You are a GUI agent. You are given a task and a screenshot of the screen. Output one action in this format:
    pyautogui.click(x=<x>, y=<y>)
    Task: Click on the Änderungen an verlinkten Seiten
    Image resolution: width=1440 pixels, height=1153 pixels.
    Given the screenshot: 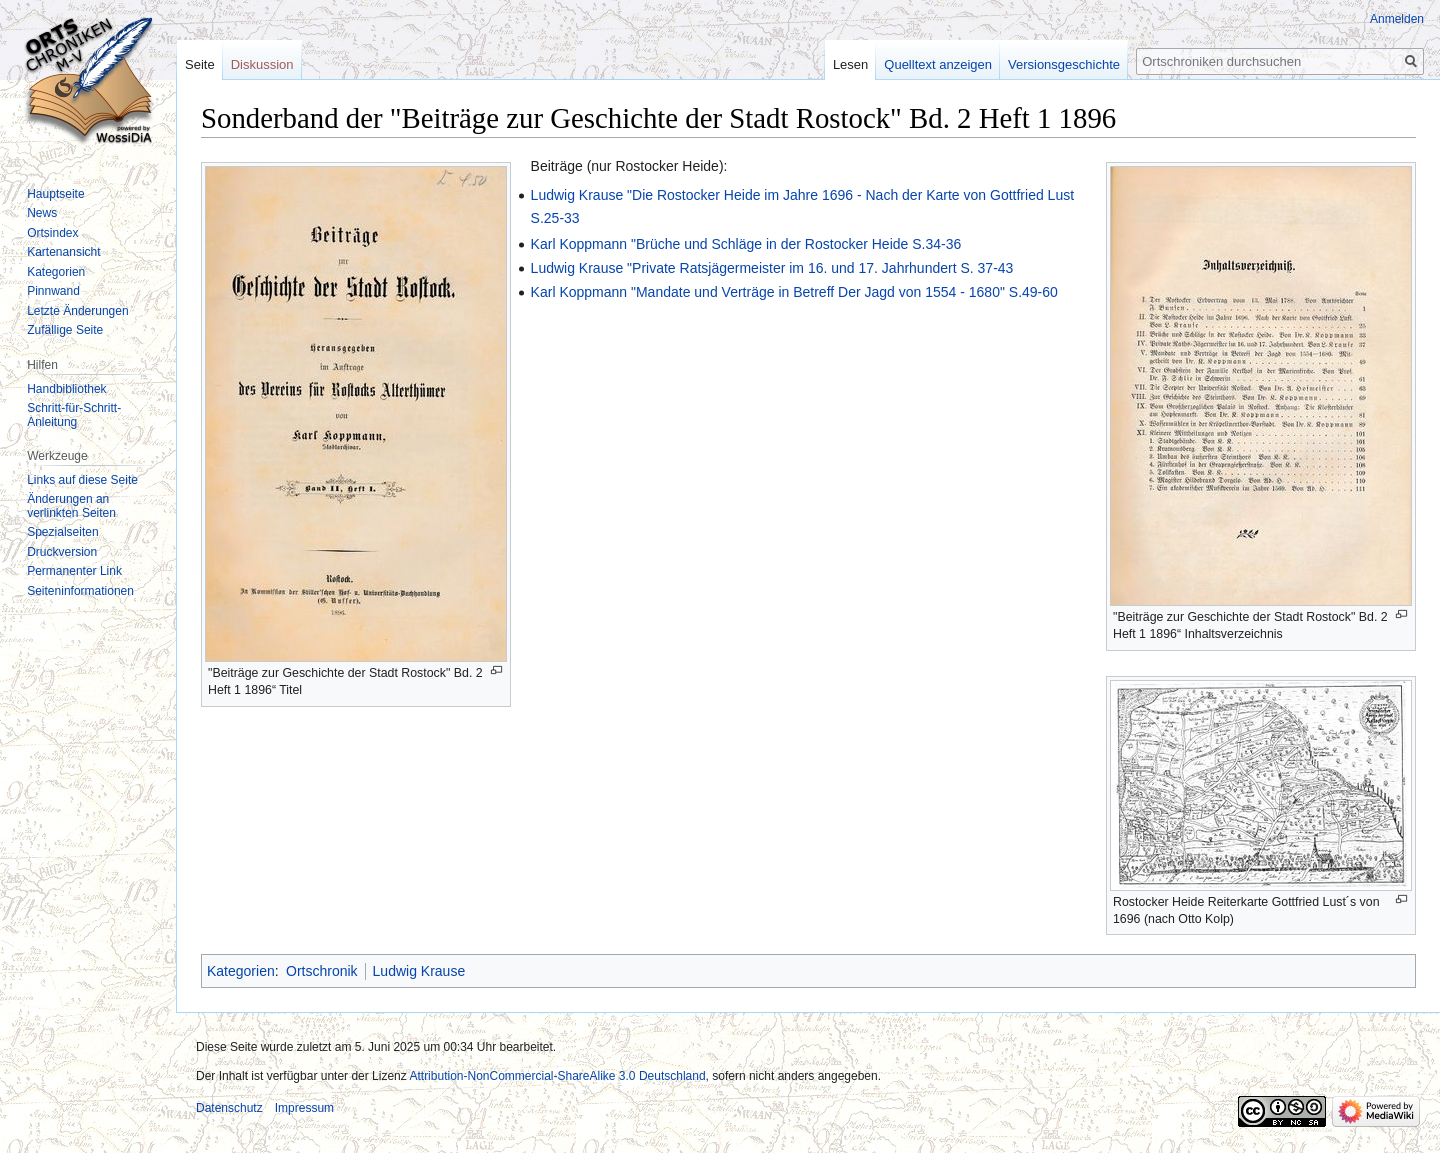 What is the action you would take?
    pyautogui.click(x=71, y=506)
    